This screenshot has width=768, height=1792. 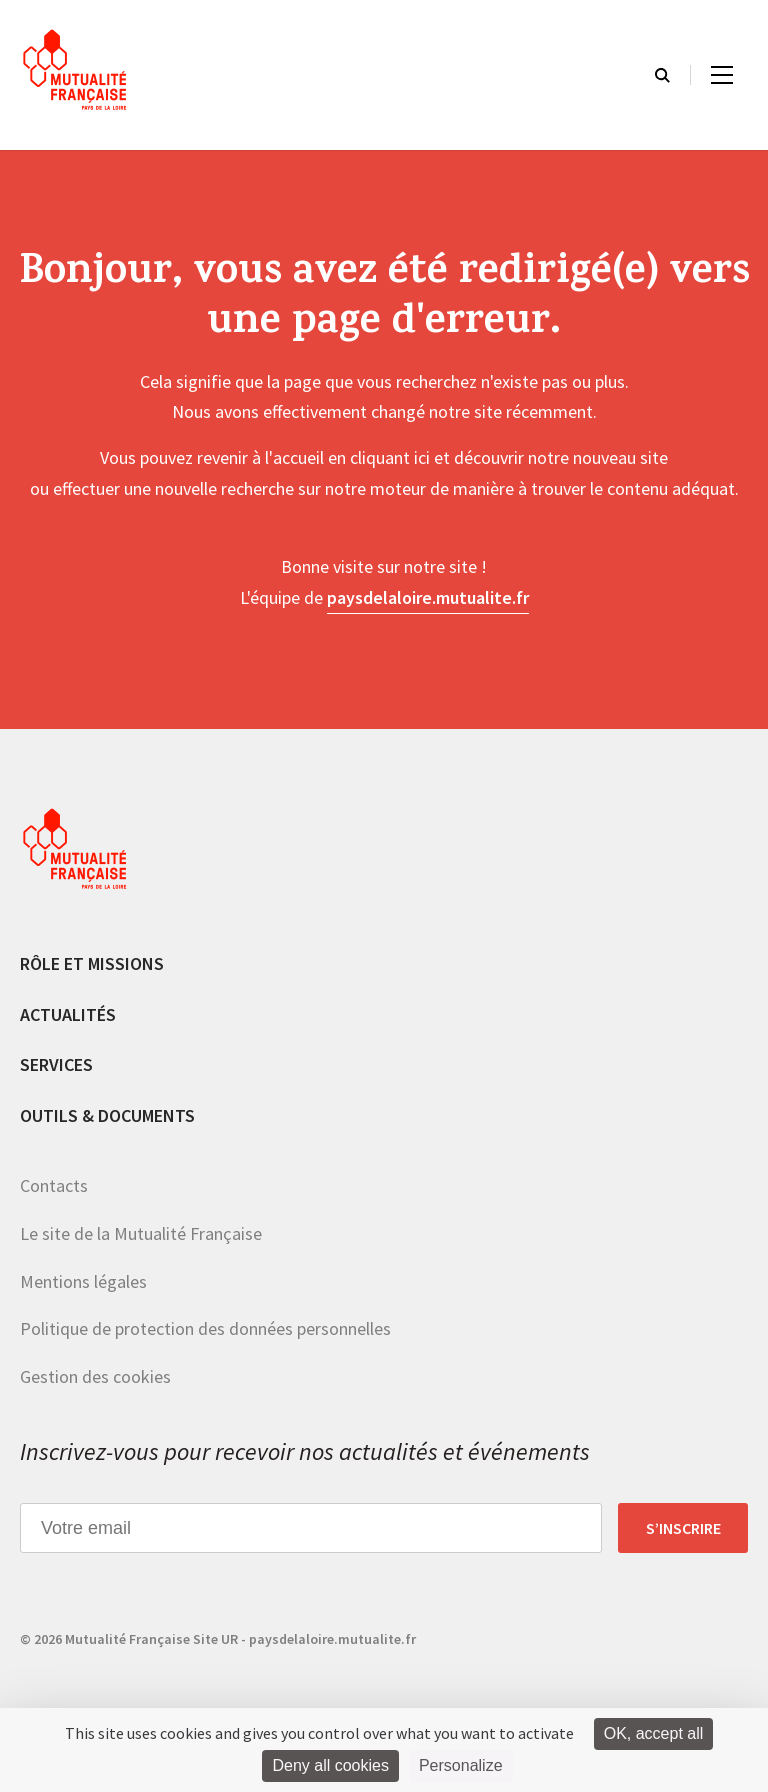 What do you see at coordinates (83, 1281) in the screenshot?
I see `Mentions légales` at bounding box center [83, 1281].